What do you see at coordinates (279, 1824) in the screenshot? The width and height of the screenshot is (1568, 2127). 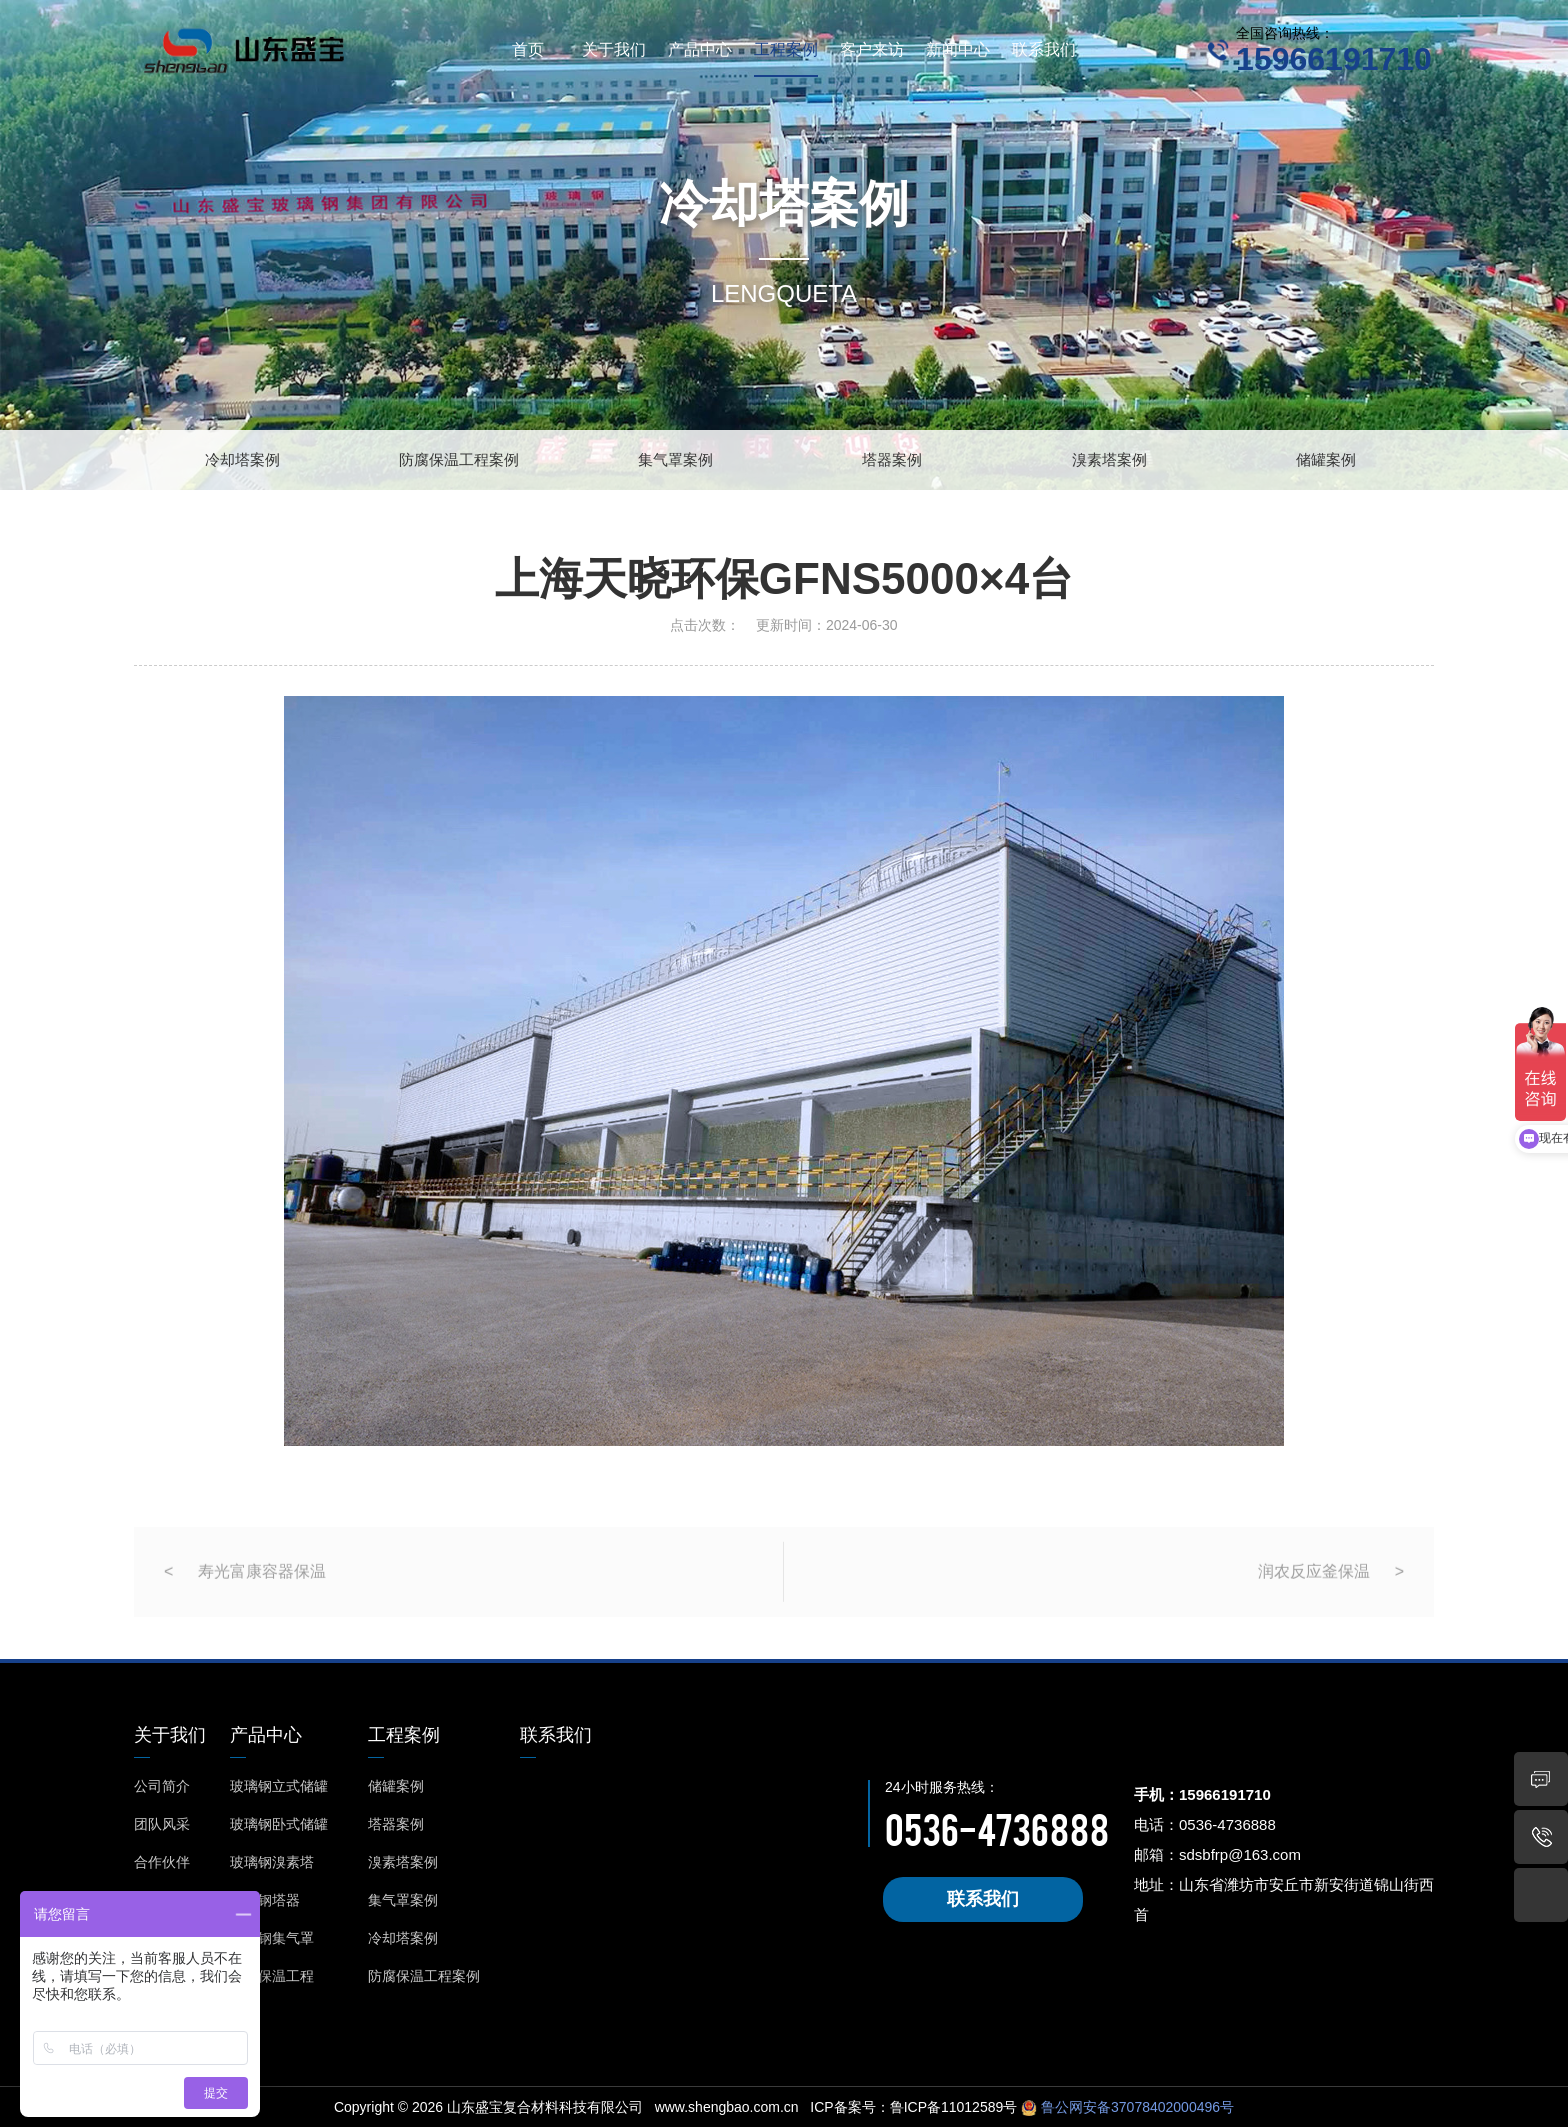 I see `玻璃钢卧式储罐` at bounding box center [279, 1824].